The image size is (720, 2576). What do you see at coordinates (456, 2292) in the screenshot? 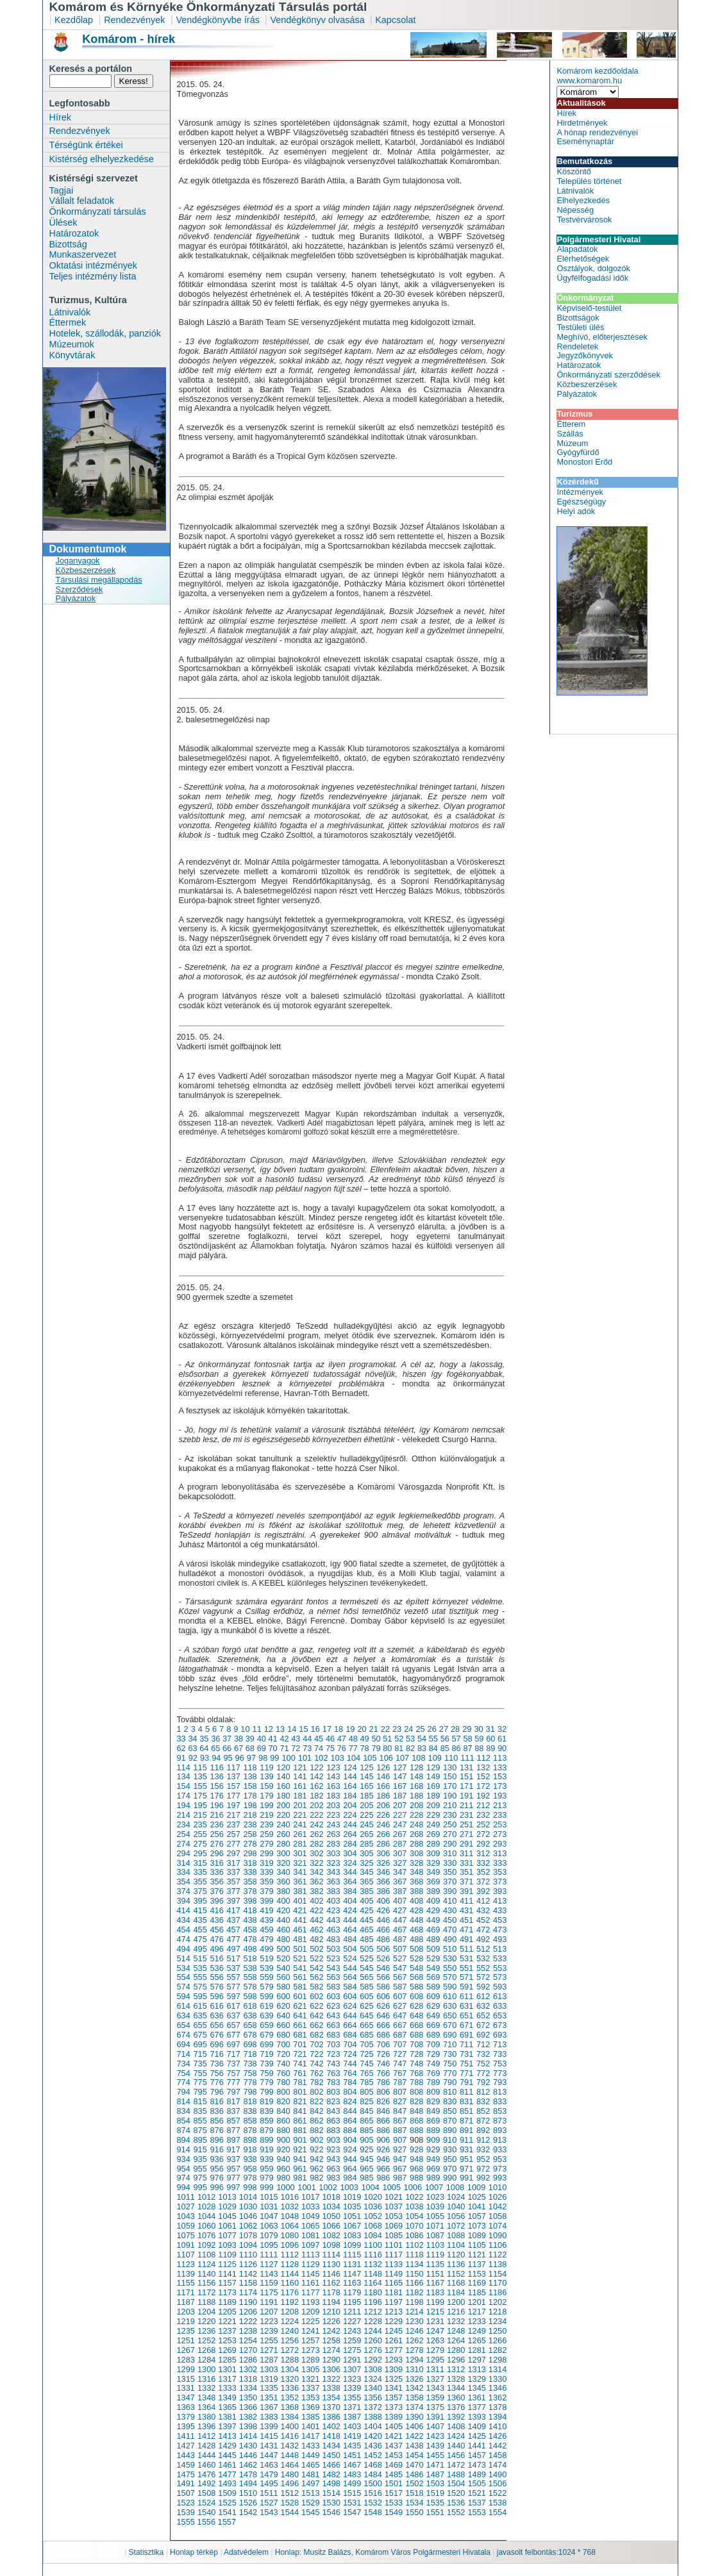
I see `1184` at bounding box center [456, 2292].